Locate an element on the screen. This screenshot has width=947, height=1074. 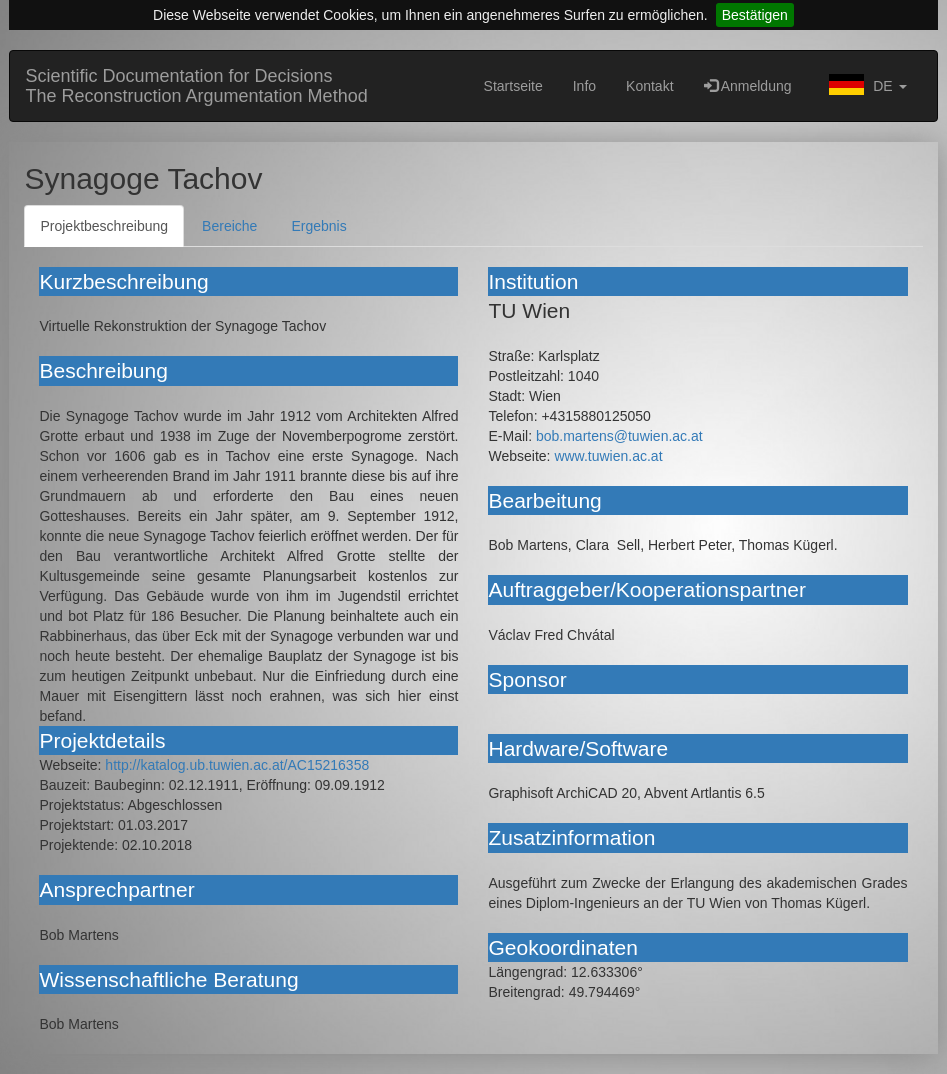
Kontakt is located at coordinates (649, 86).